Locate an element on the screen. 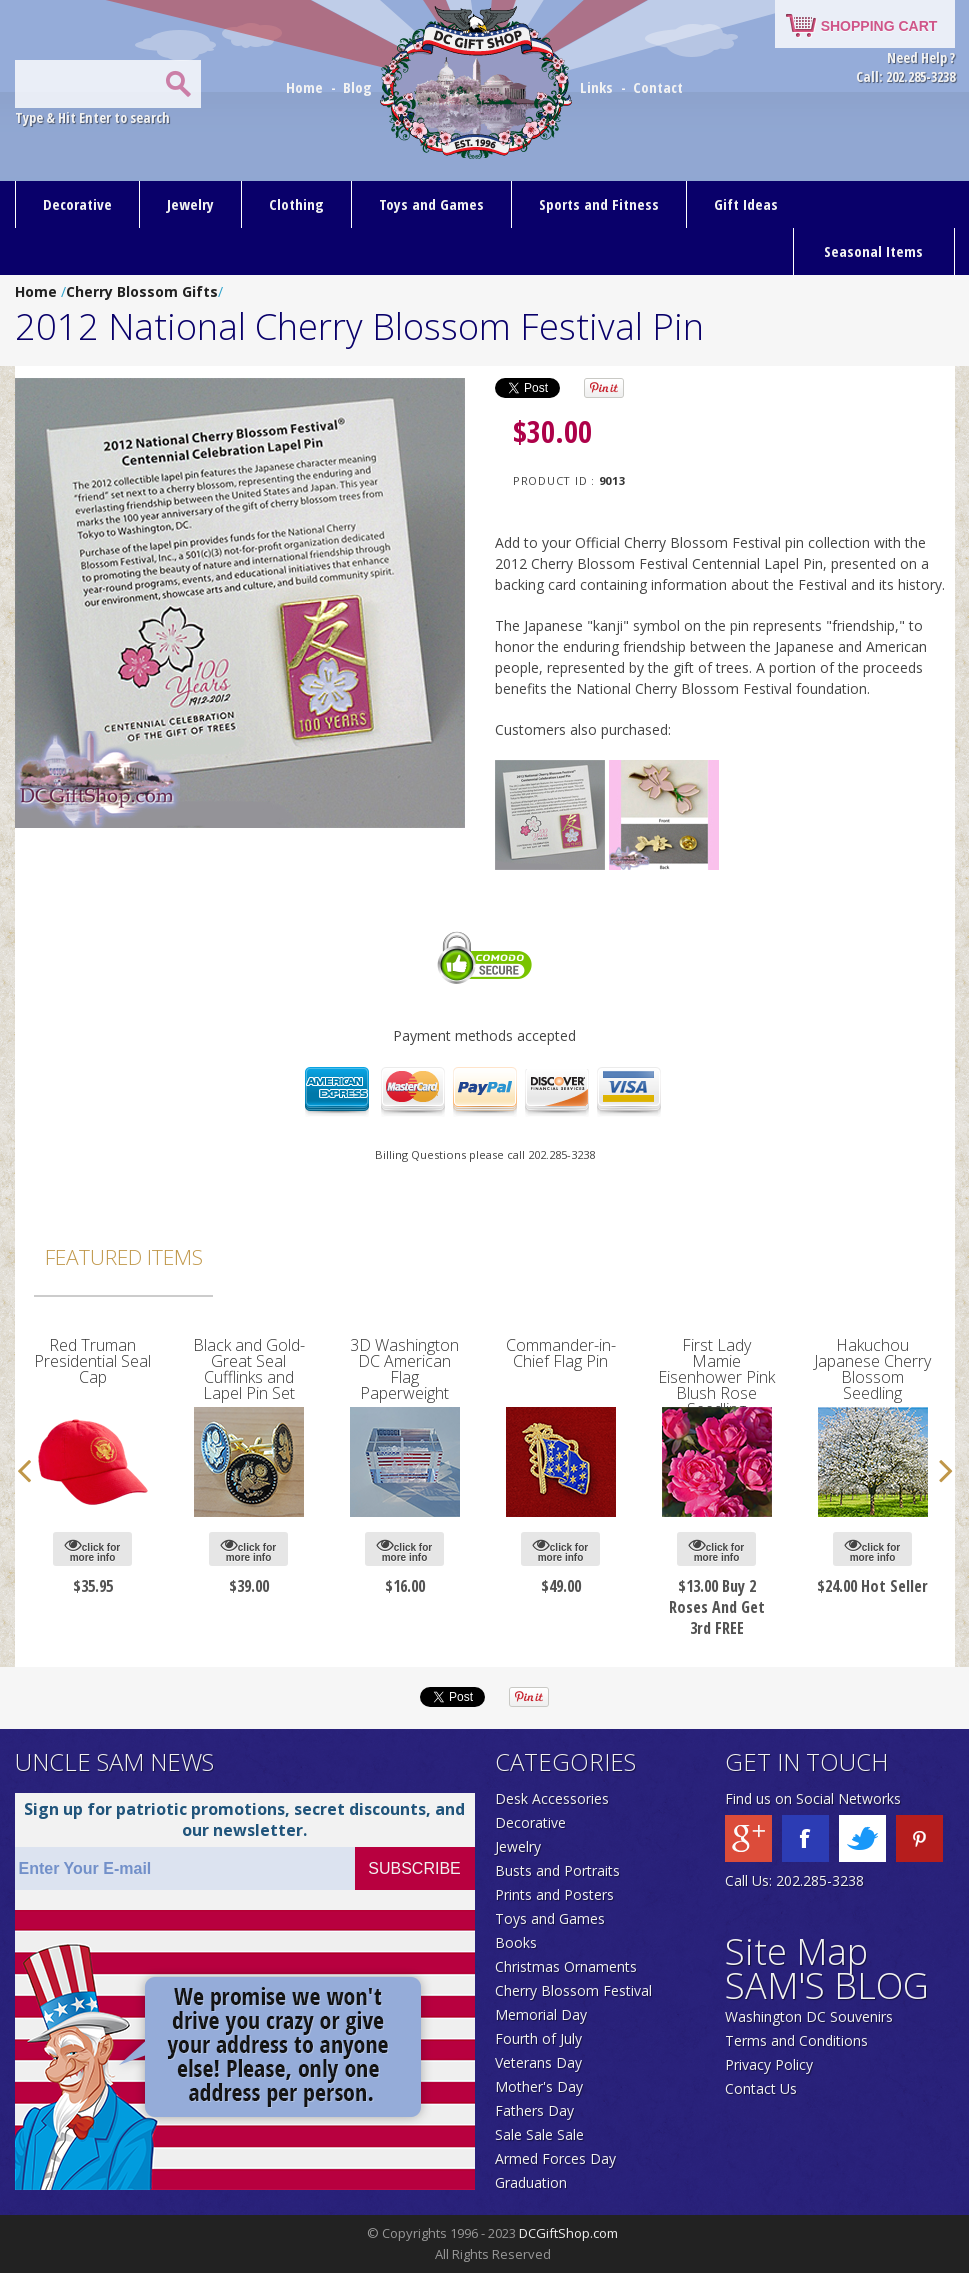 This screenshot has width=969, height=2273. Busts and Portraits is located at coordinates (557, 1870).